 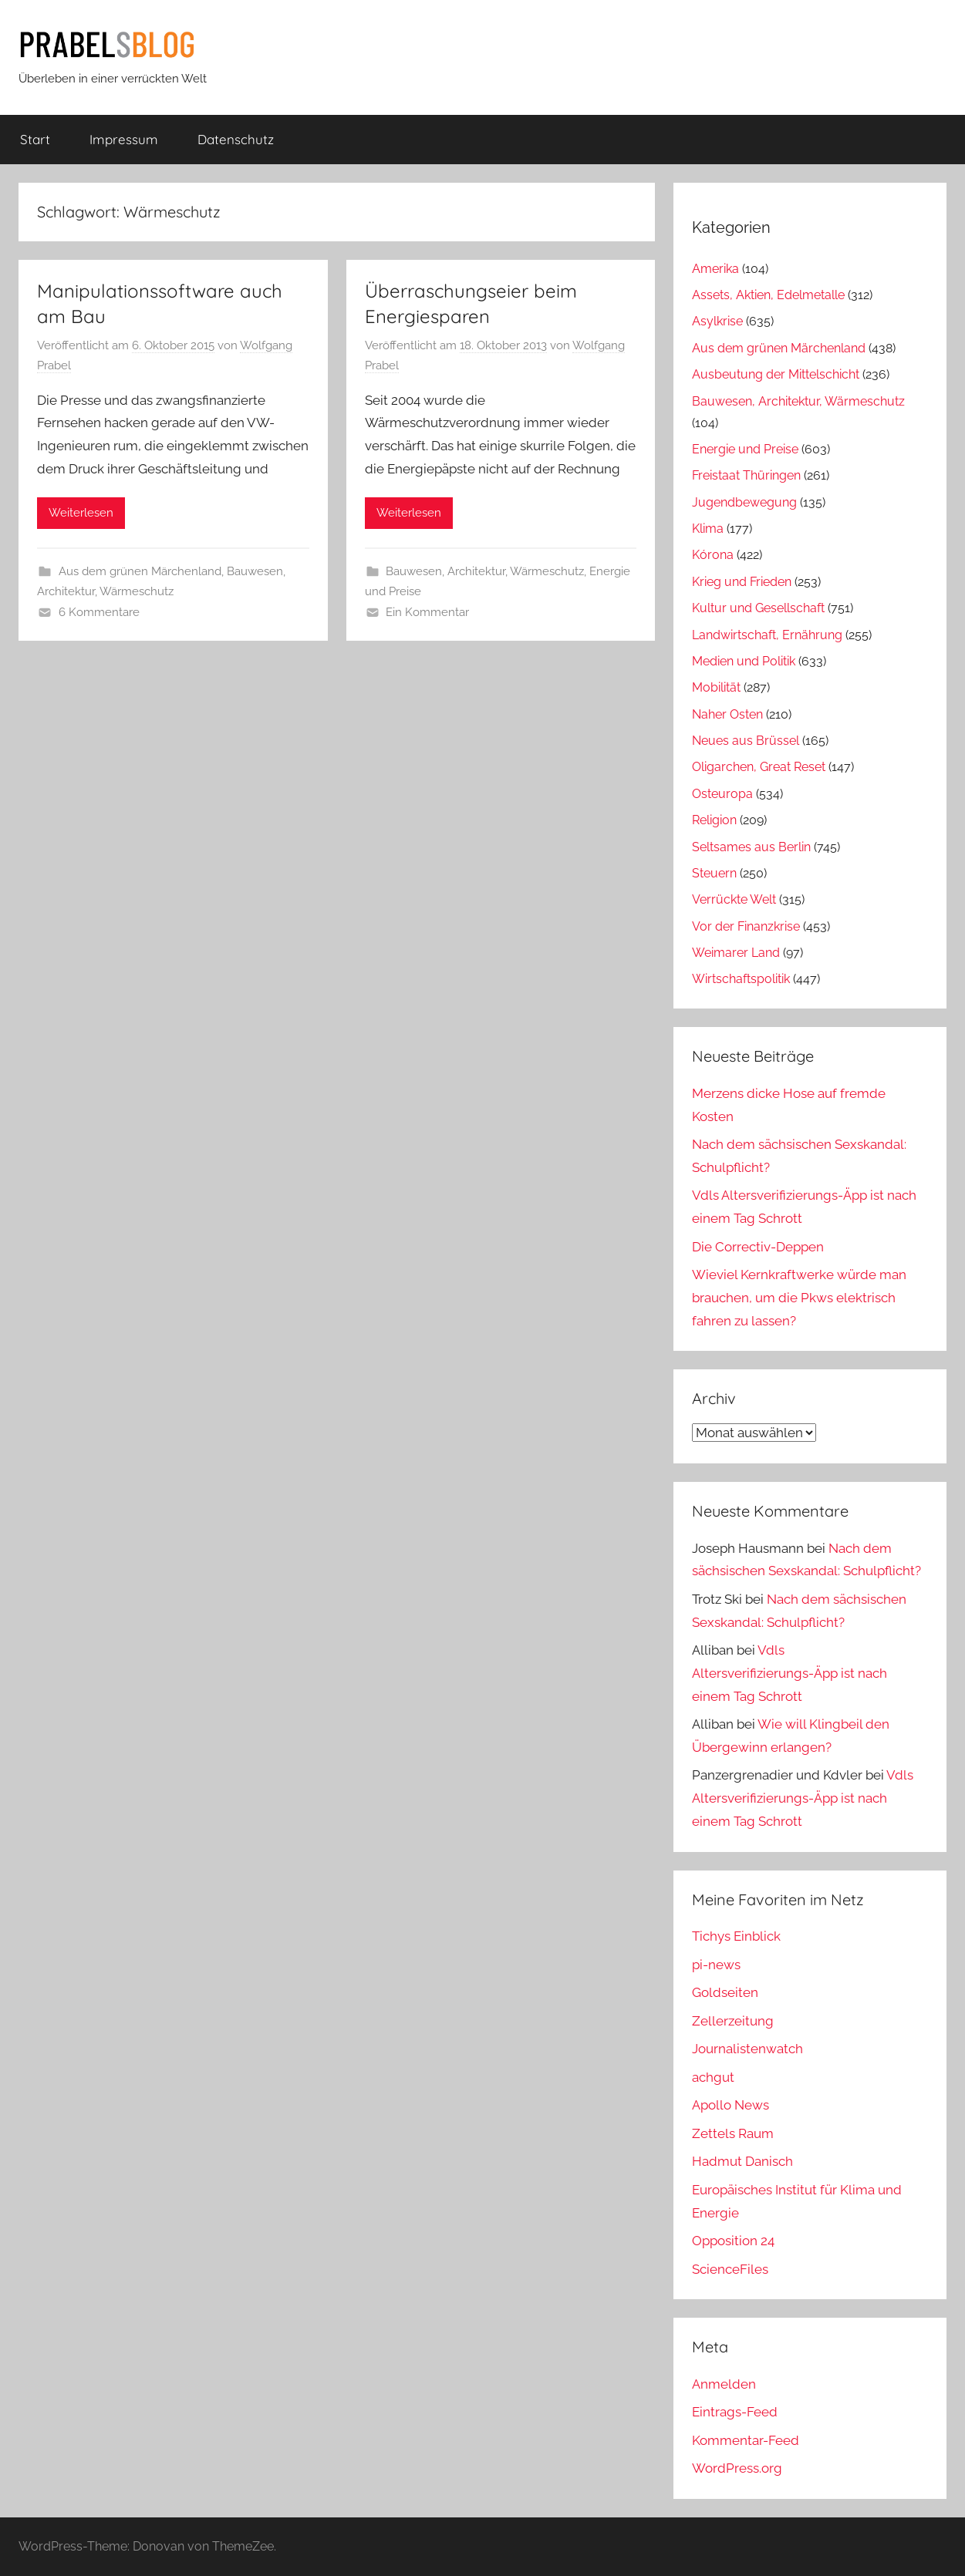 I want to click on Assets, Aktien, Edelmetalle, so click(x=768, y=295).